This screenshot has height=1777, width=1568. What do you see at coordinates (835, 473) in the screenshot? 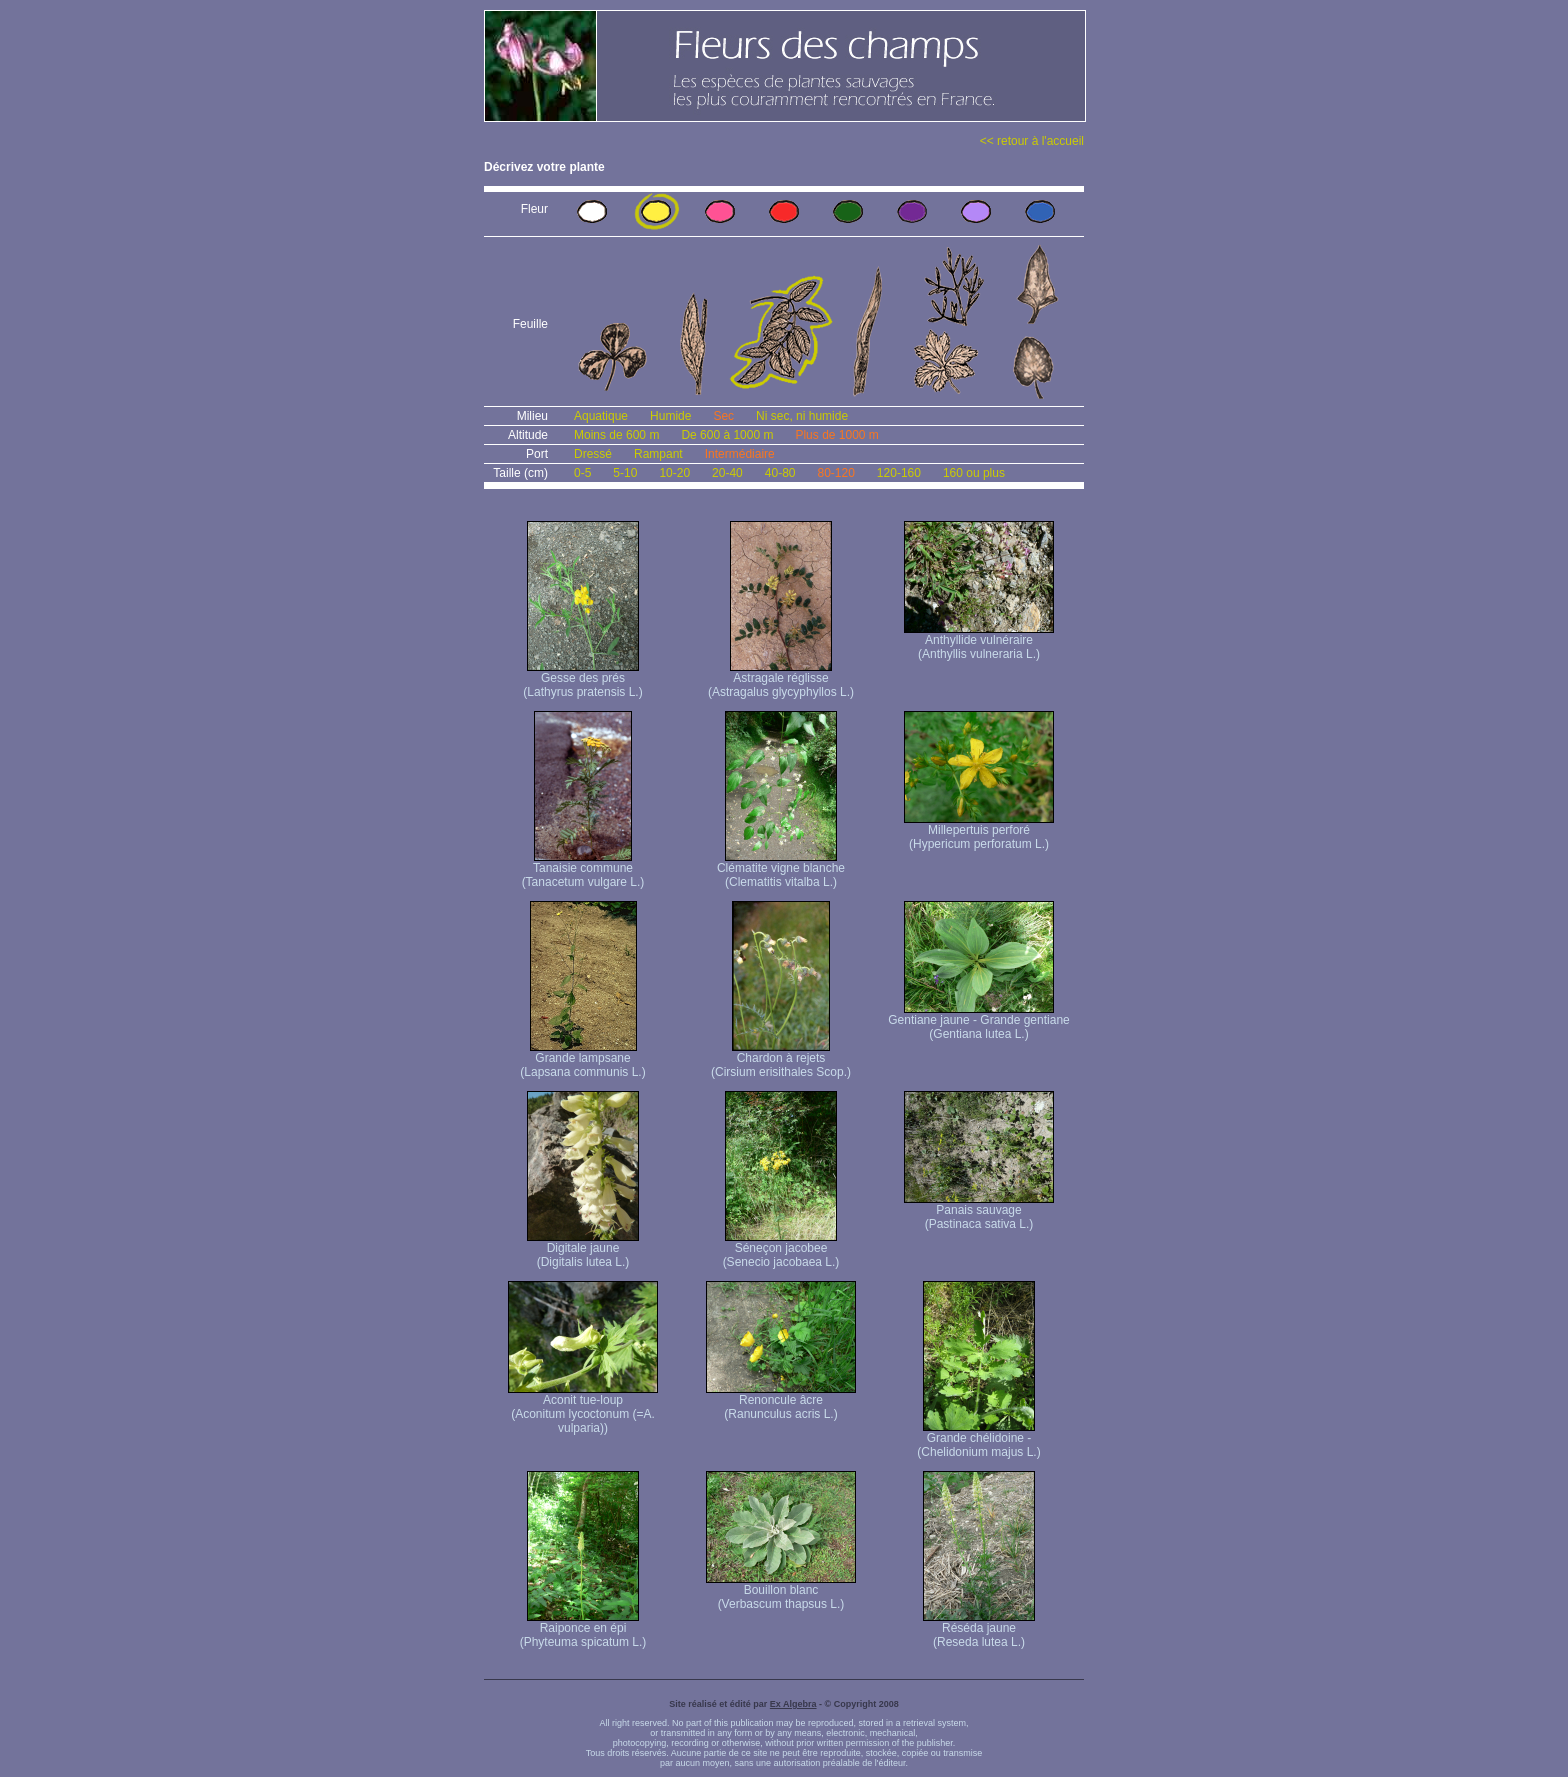
I see `80-120` at bounding box center [835, 473].